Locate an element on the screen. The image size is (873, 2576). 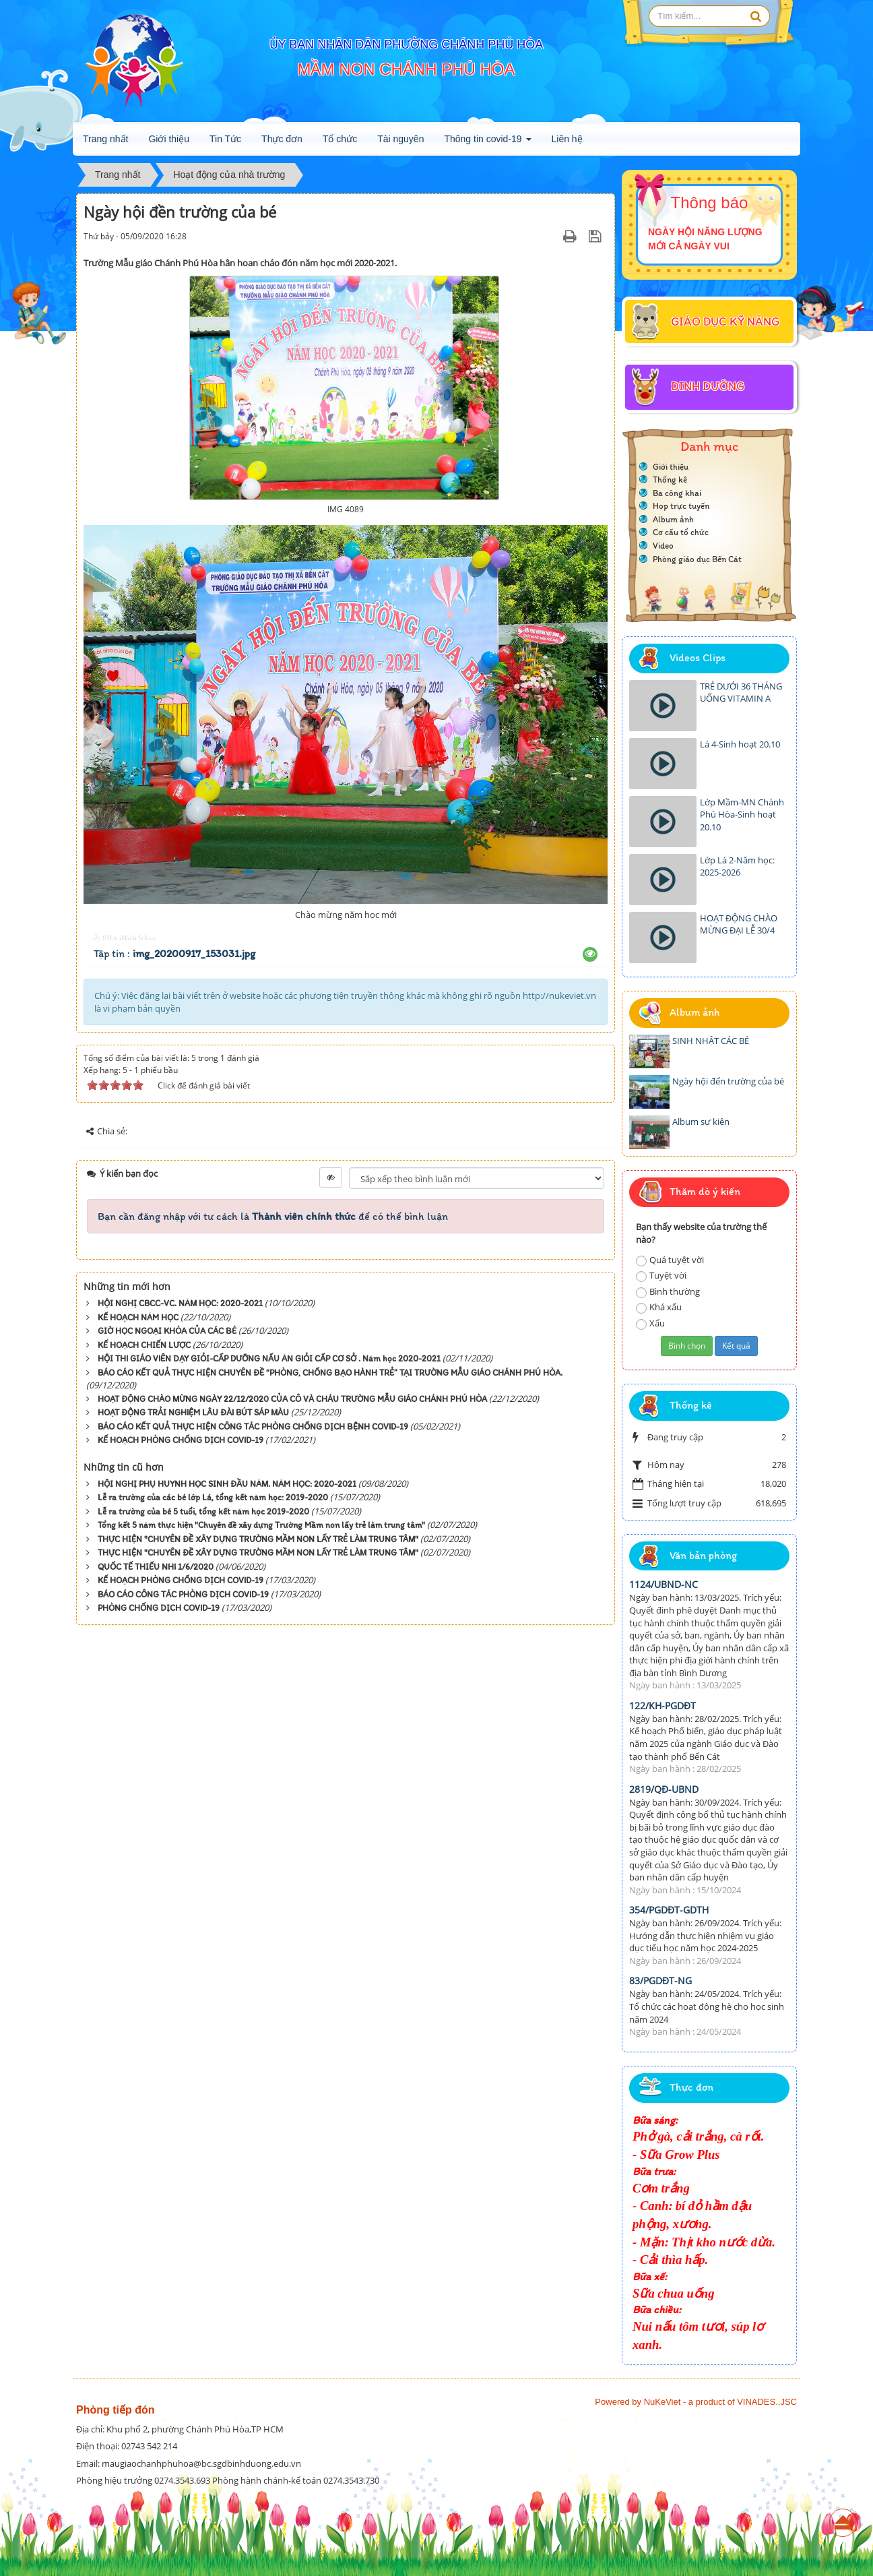
Lớp Mầm-MN Chánh Phú Hòa-Sinh hoạt 20.10 is located at coordinates (742, 814).